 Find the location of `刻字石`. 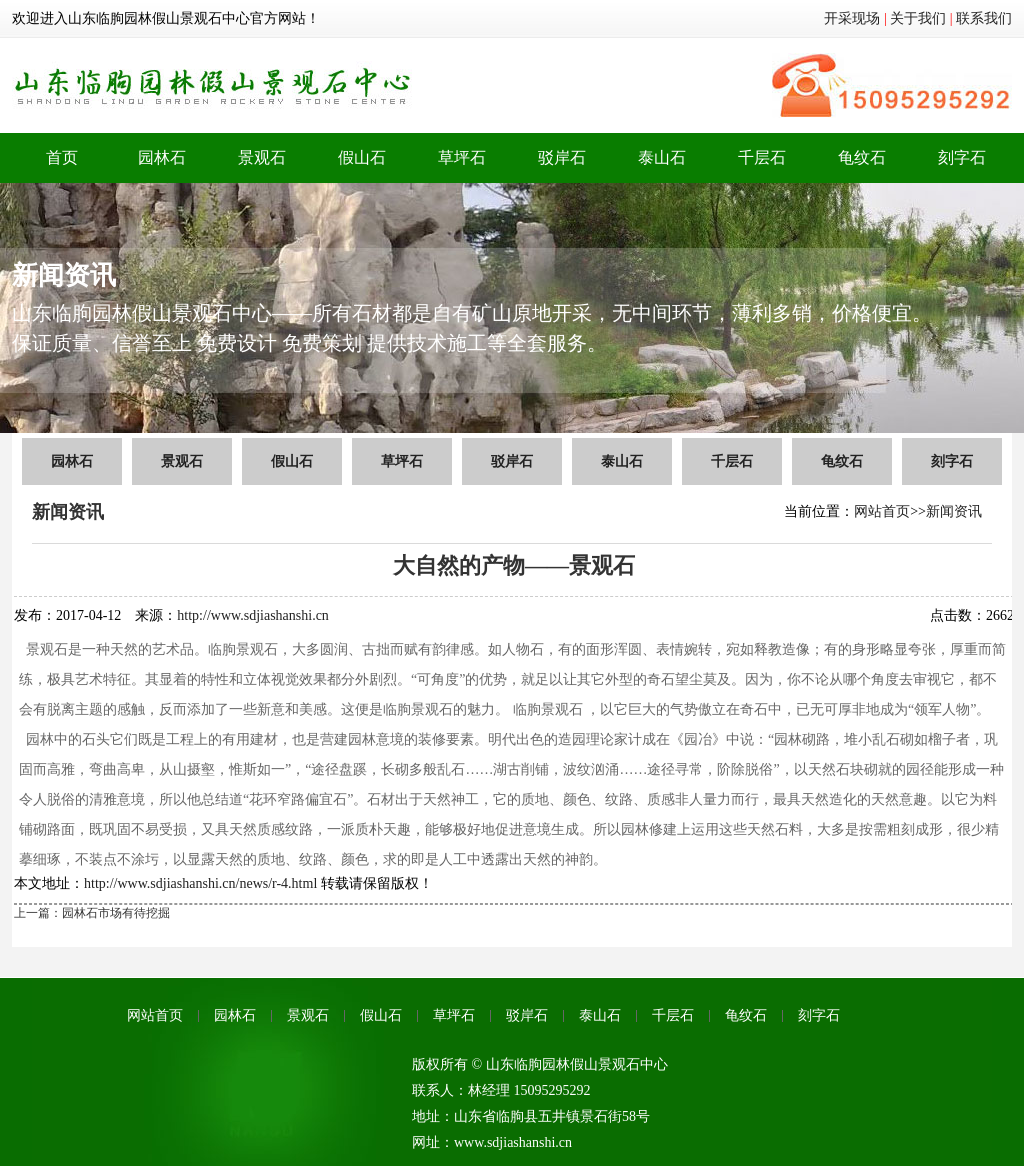

刻字石 is located at coordinates (962, 157).